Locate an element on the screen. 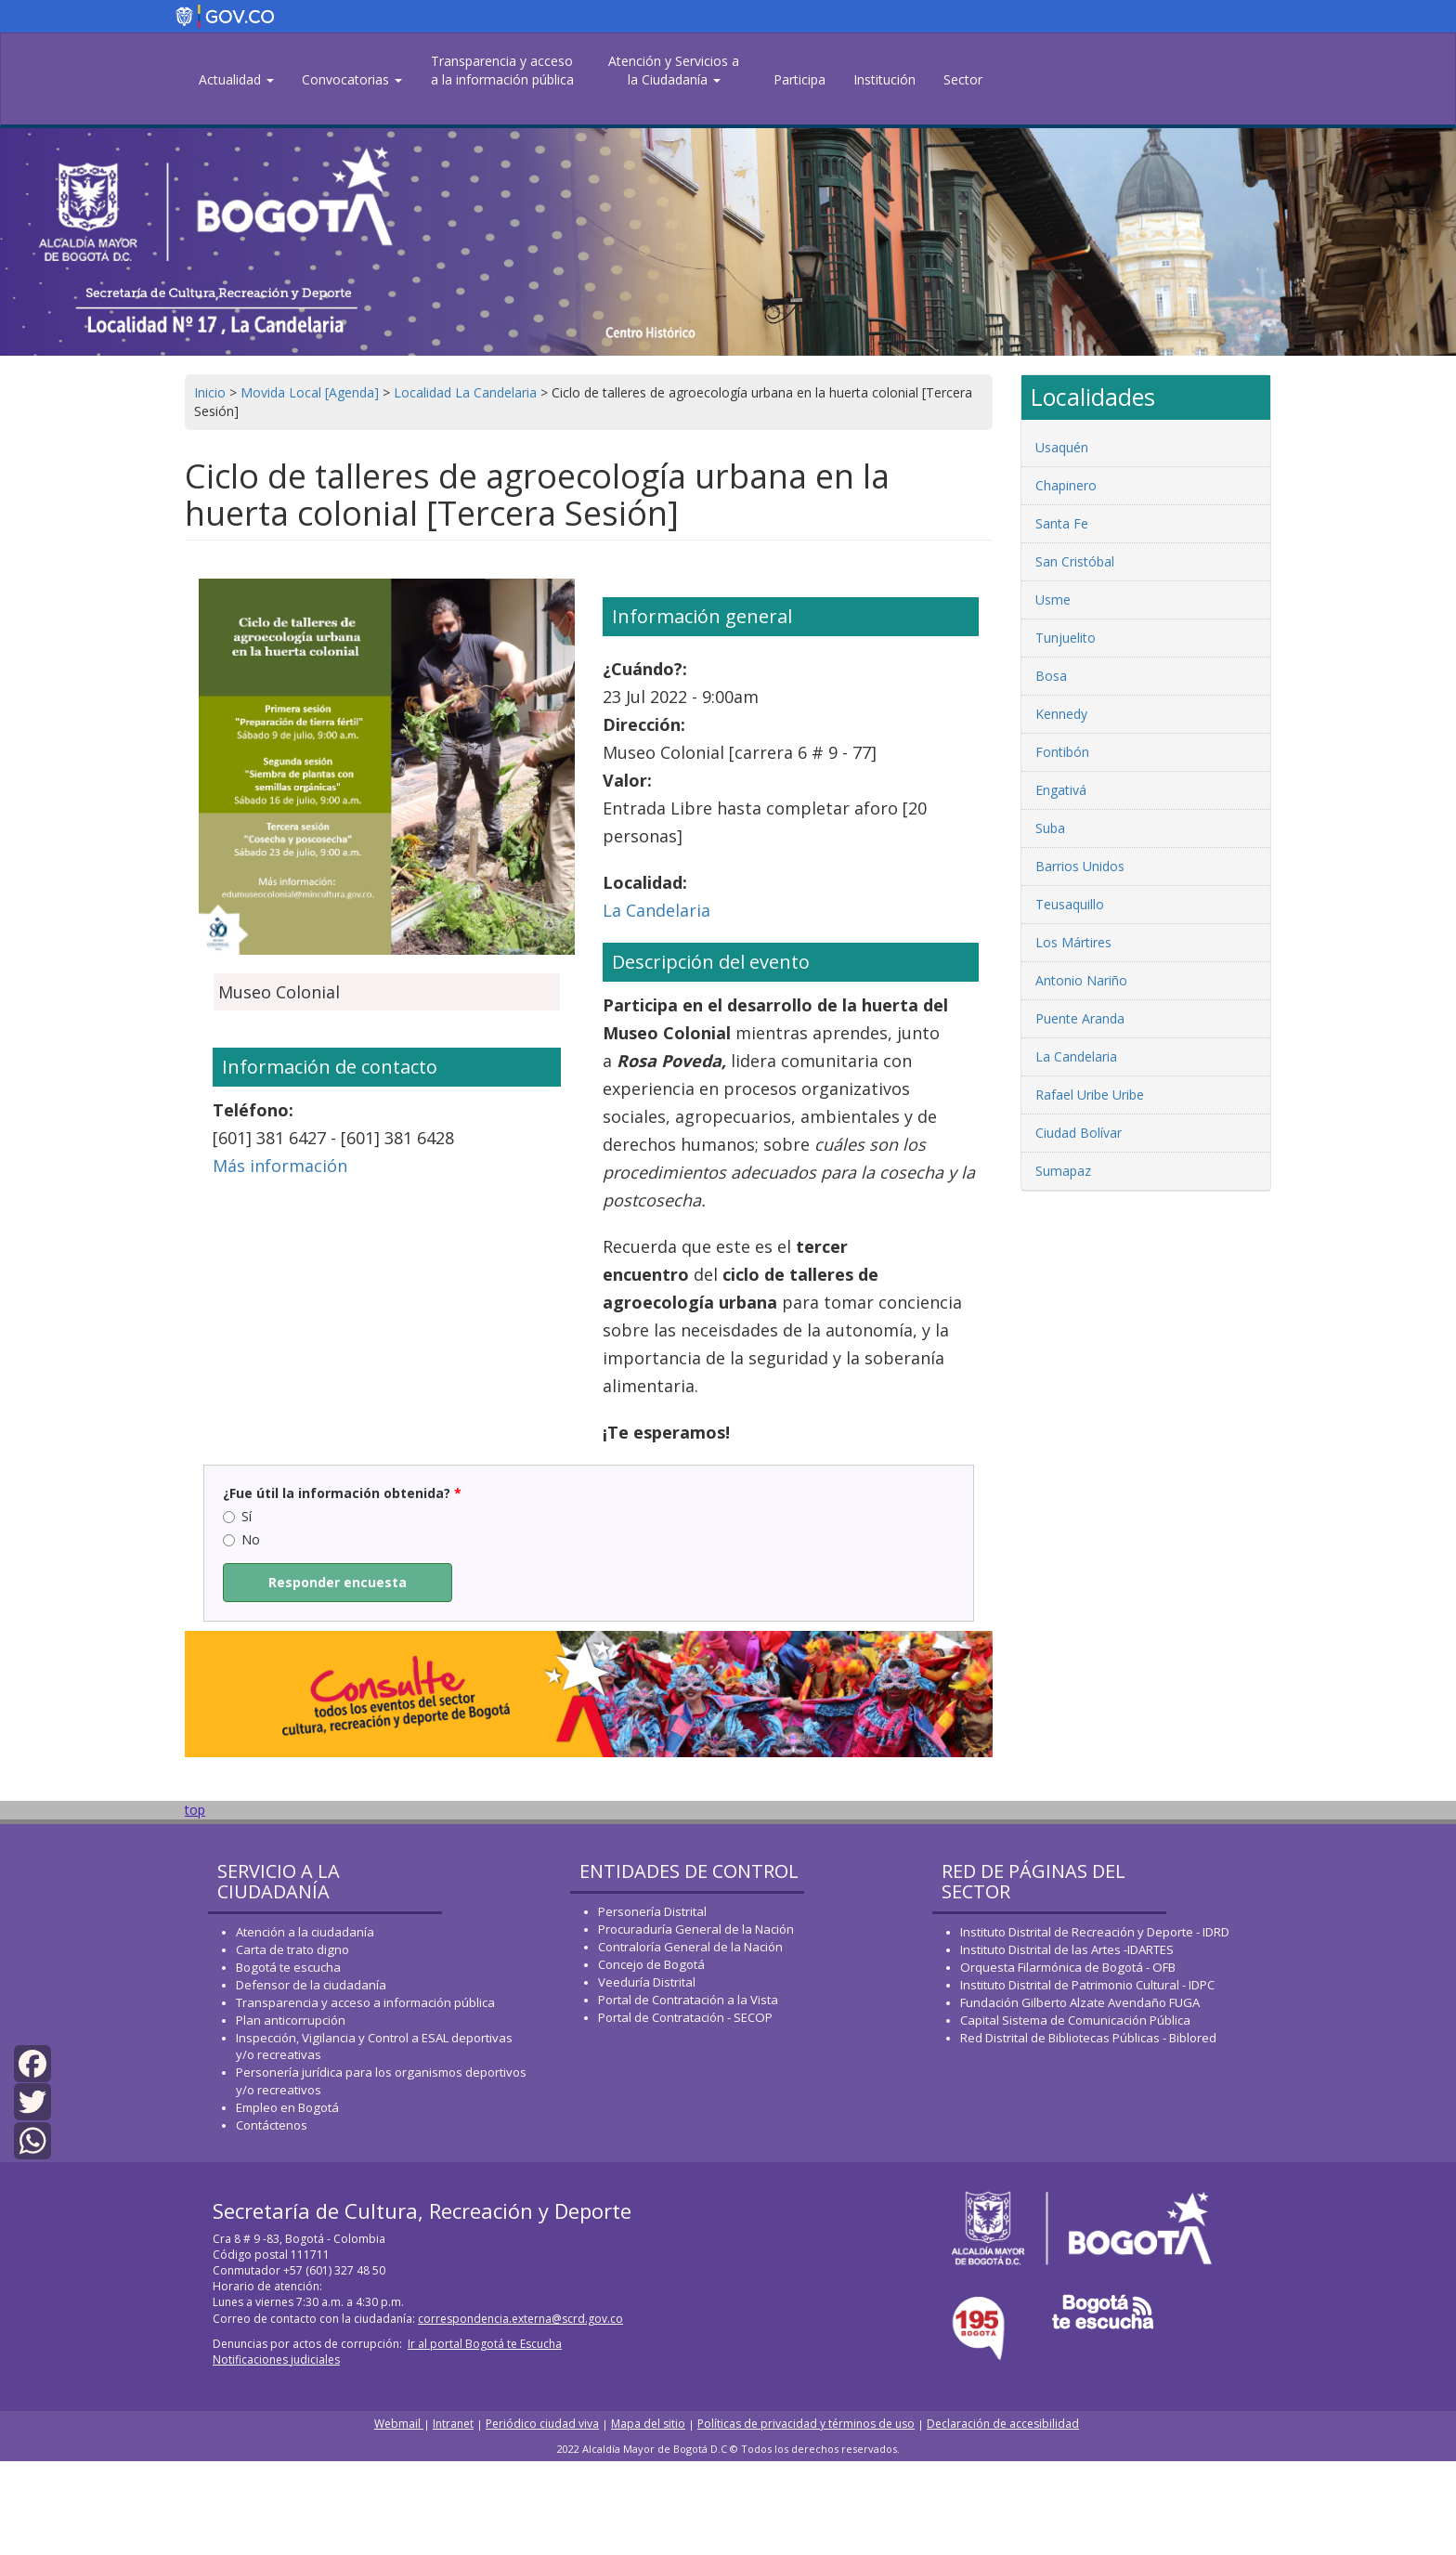 This screenshot has height=2555, width=1456. Veeduría Distrital is located at coordinates (647, 1982).